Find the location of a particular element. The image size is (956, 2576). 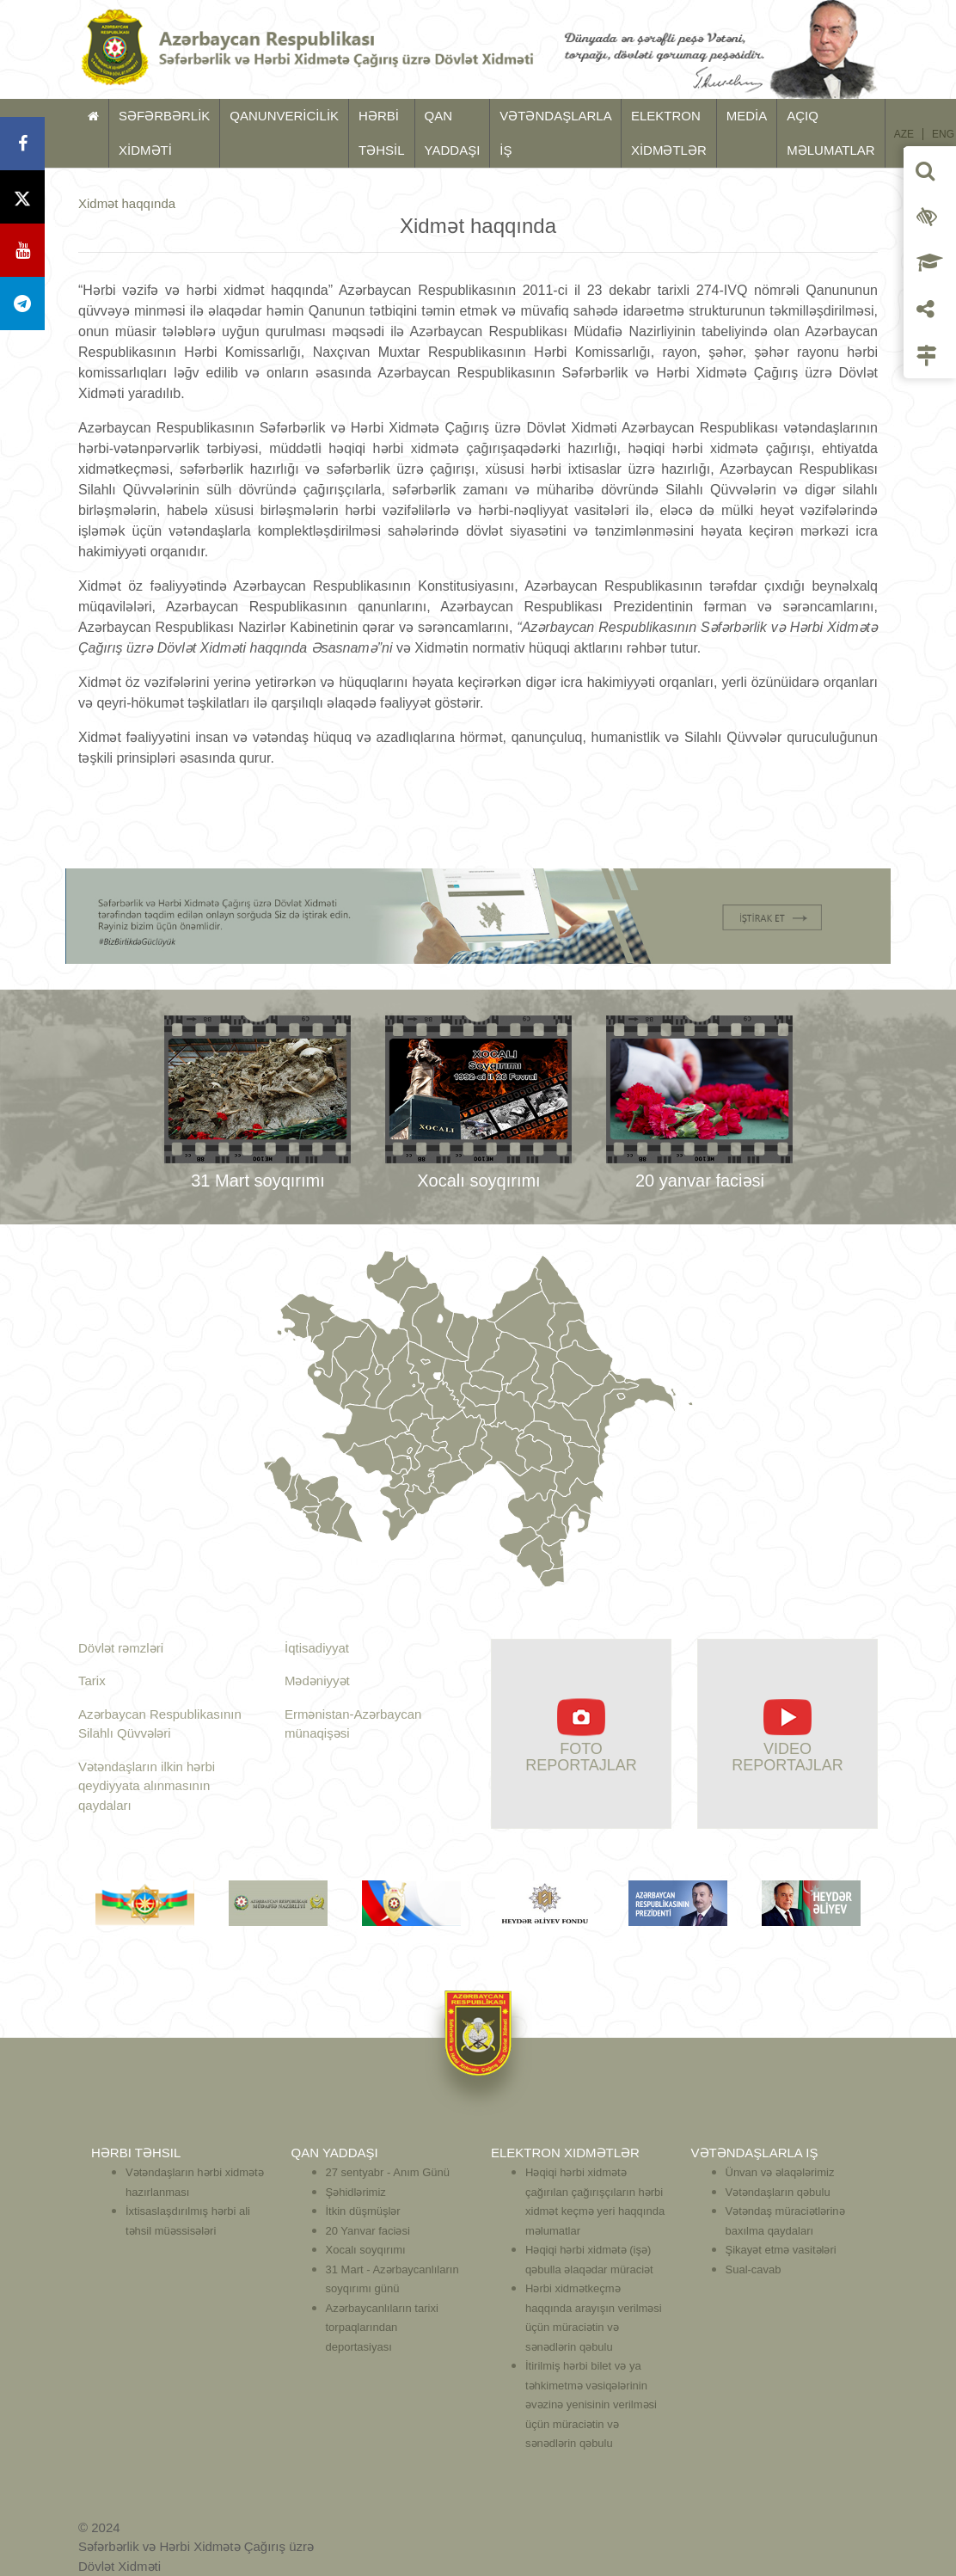

İqtisadiyyat is located at coordinates (317, 1648).